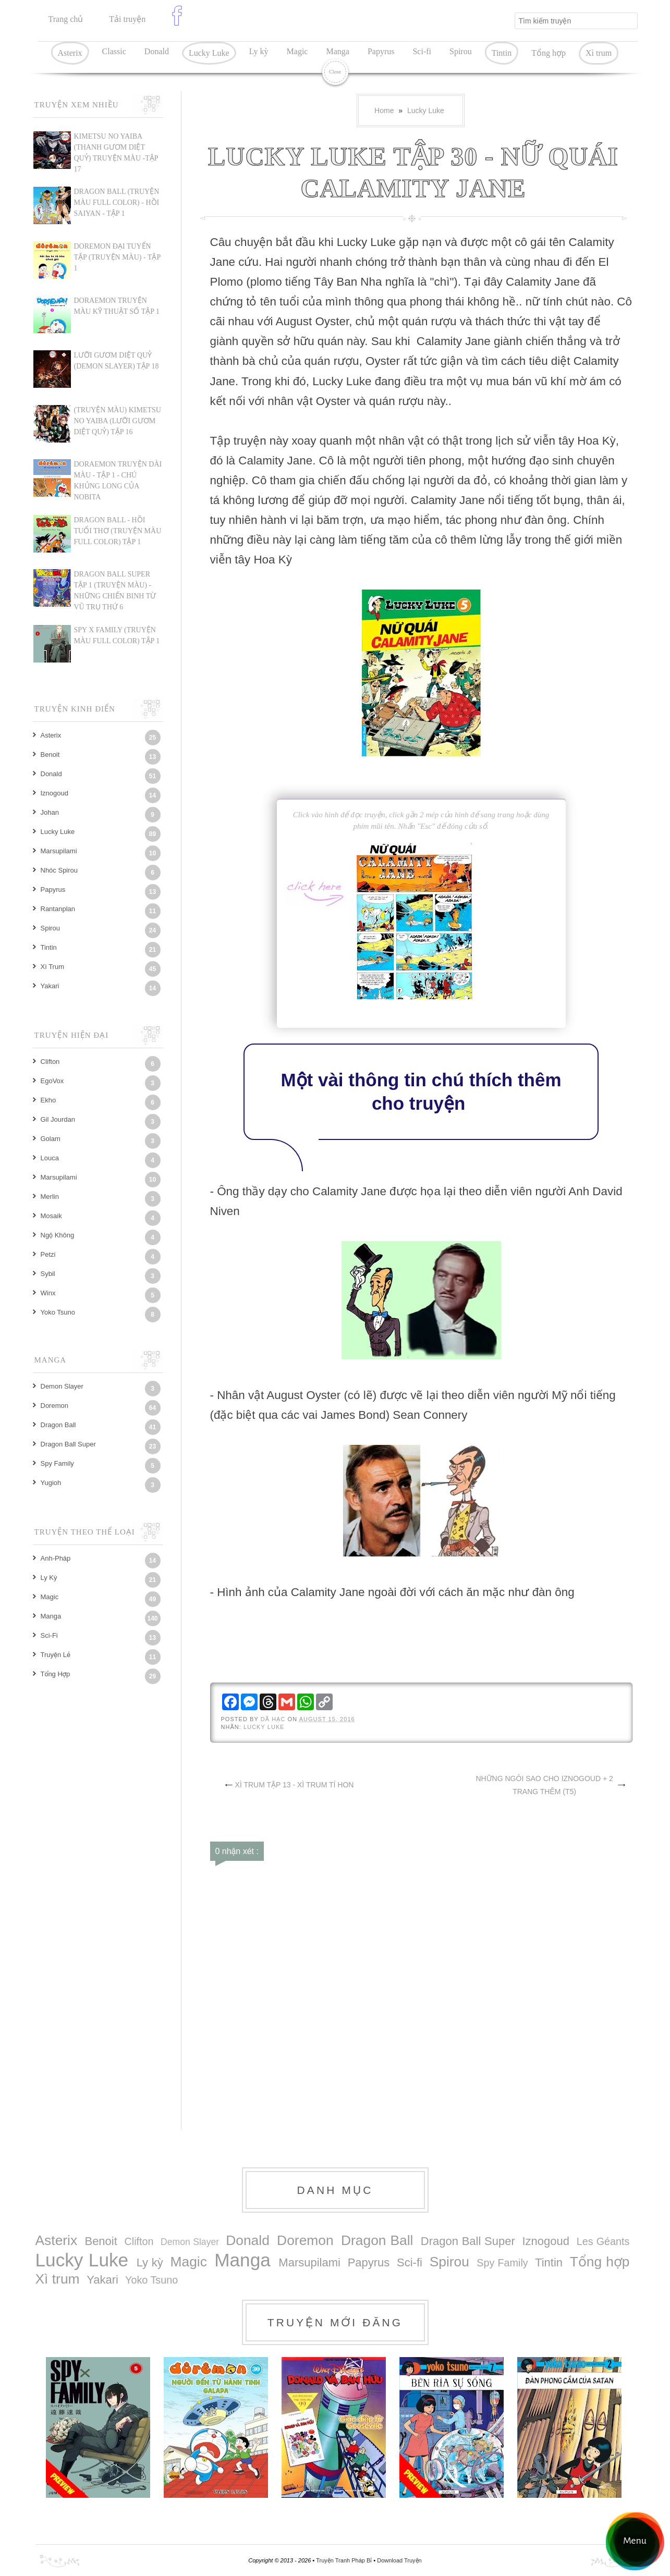  I want to click on Clifton, so click(50, 1061).